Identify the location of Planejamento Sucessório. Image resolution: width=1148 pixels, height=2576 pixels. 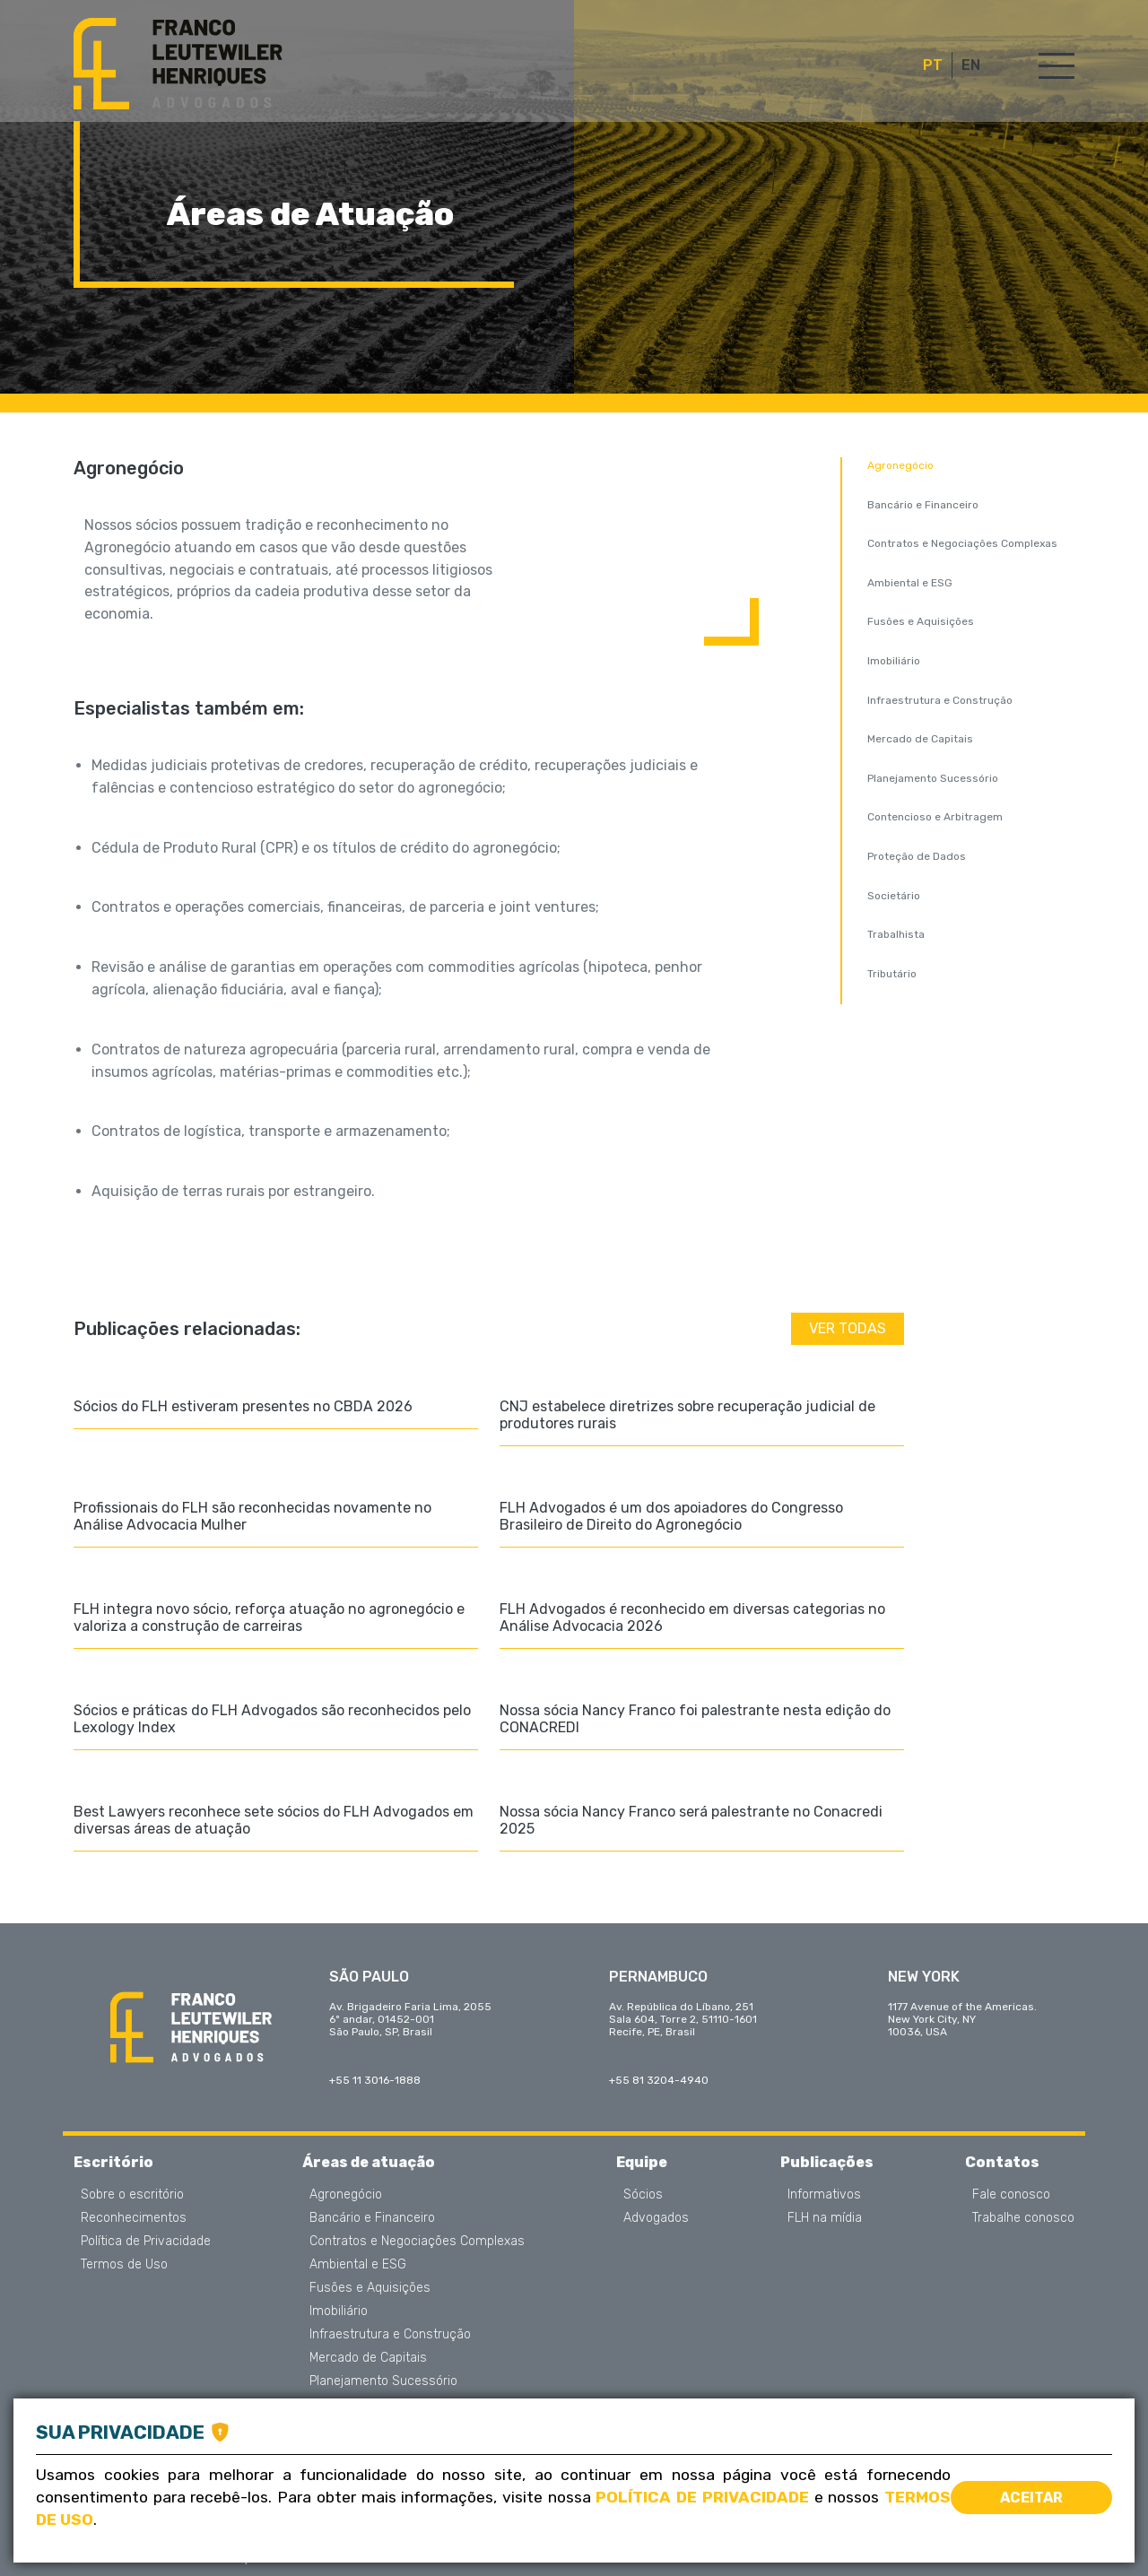
(932, 778).